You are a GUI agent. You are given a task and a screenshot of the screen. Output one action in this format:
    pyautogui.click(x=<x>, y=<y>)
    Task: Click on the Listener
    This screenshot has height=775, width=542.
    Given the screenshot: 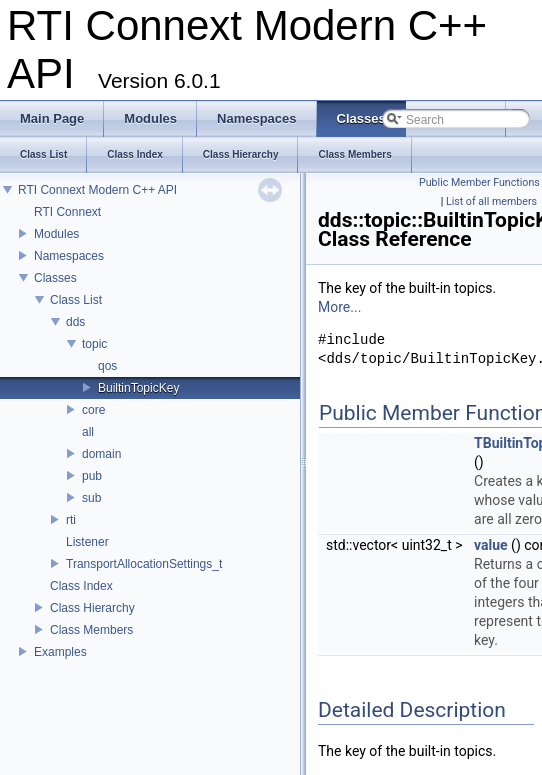 What is the action you would take?
    pyautogui.click(x=87, y=542)
    